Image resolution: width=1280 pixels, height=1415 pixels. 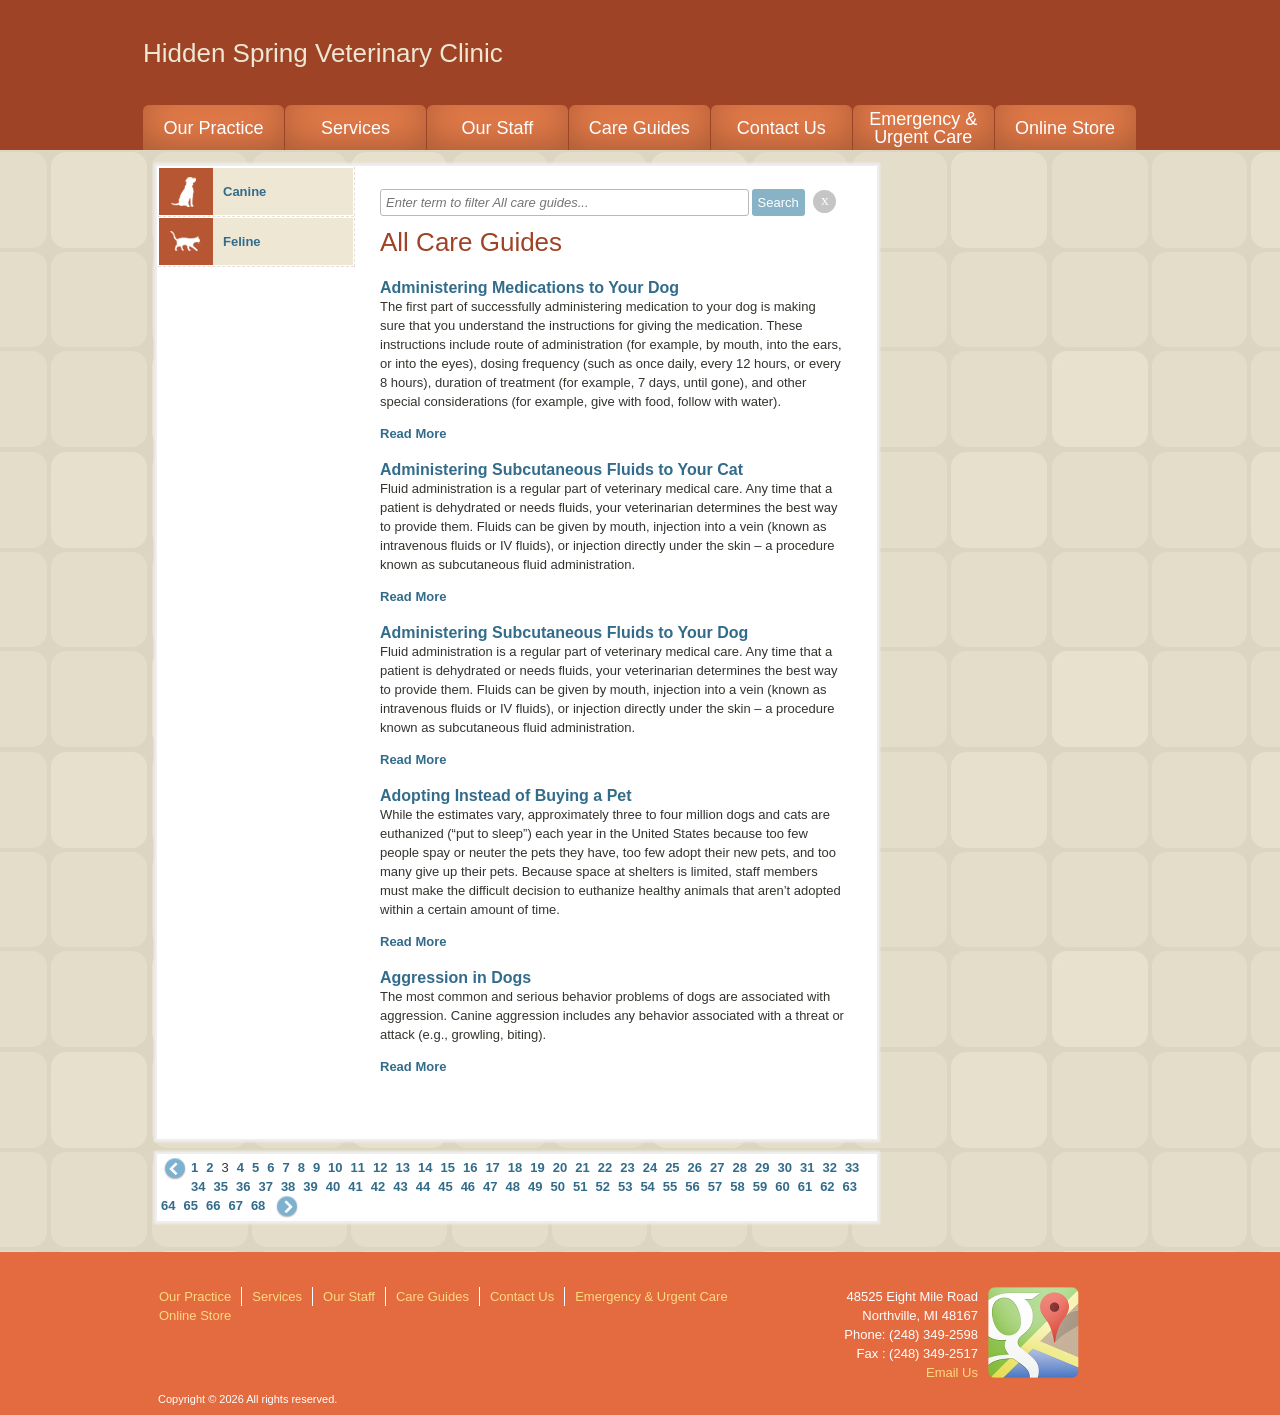 What do you see at coordinates (358, 1167) in the screenshot?
I see `11` at bounding box center [358, 1167].